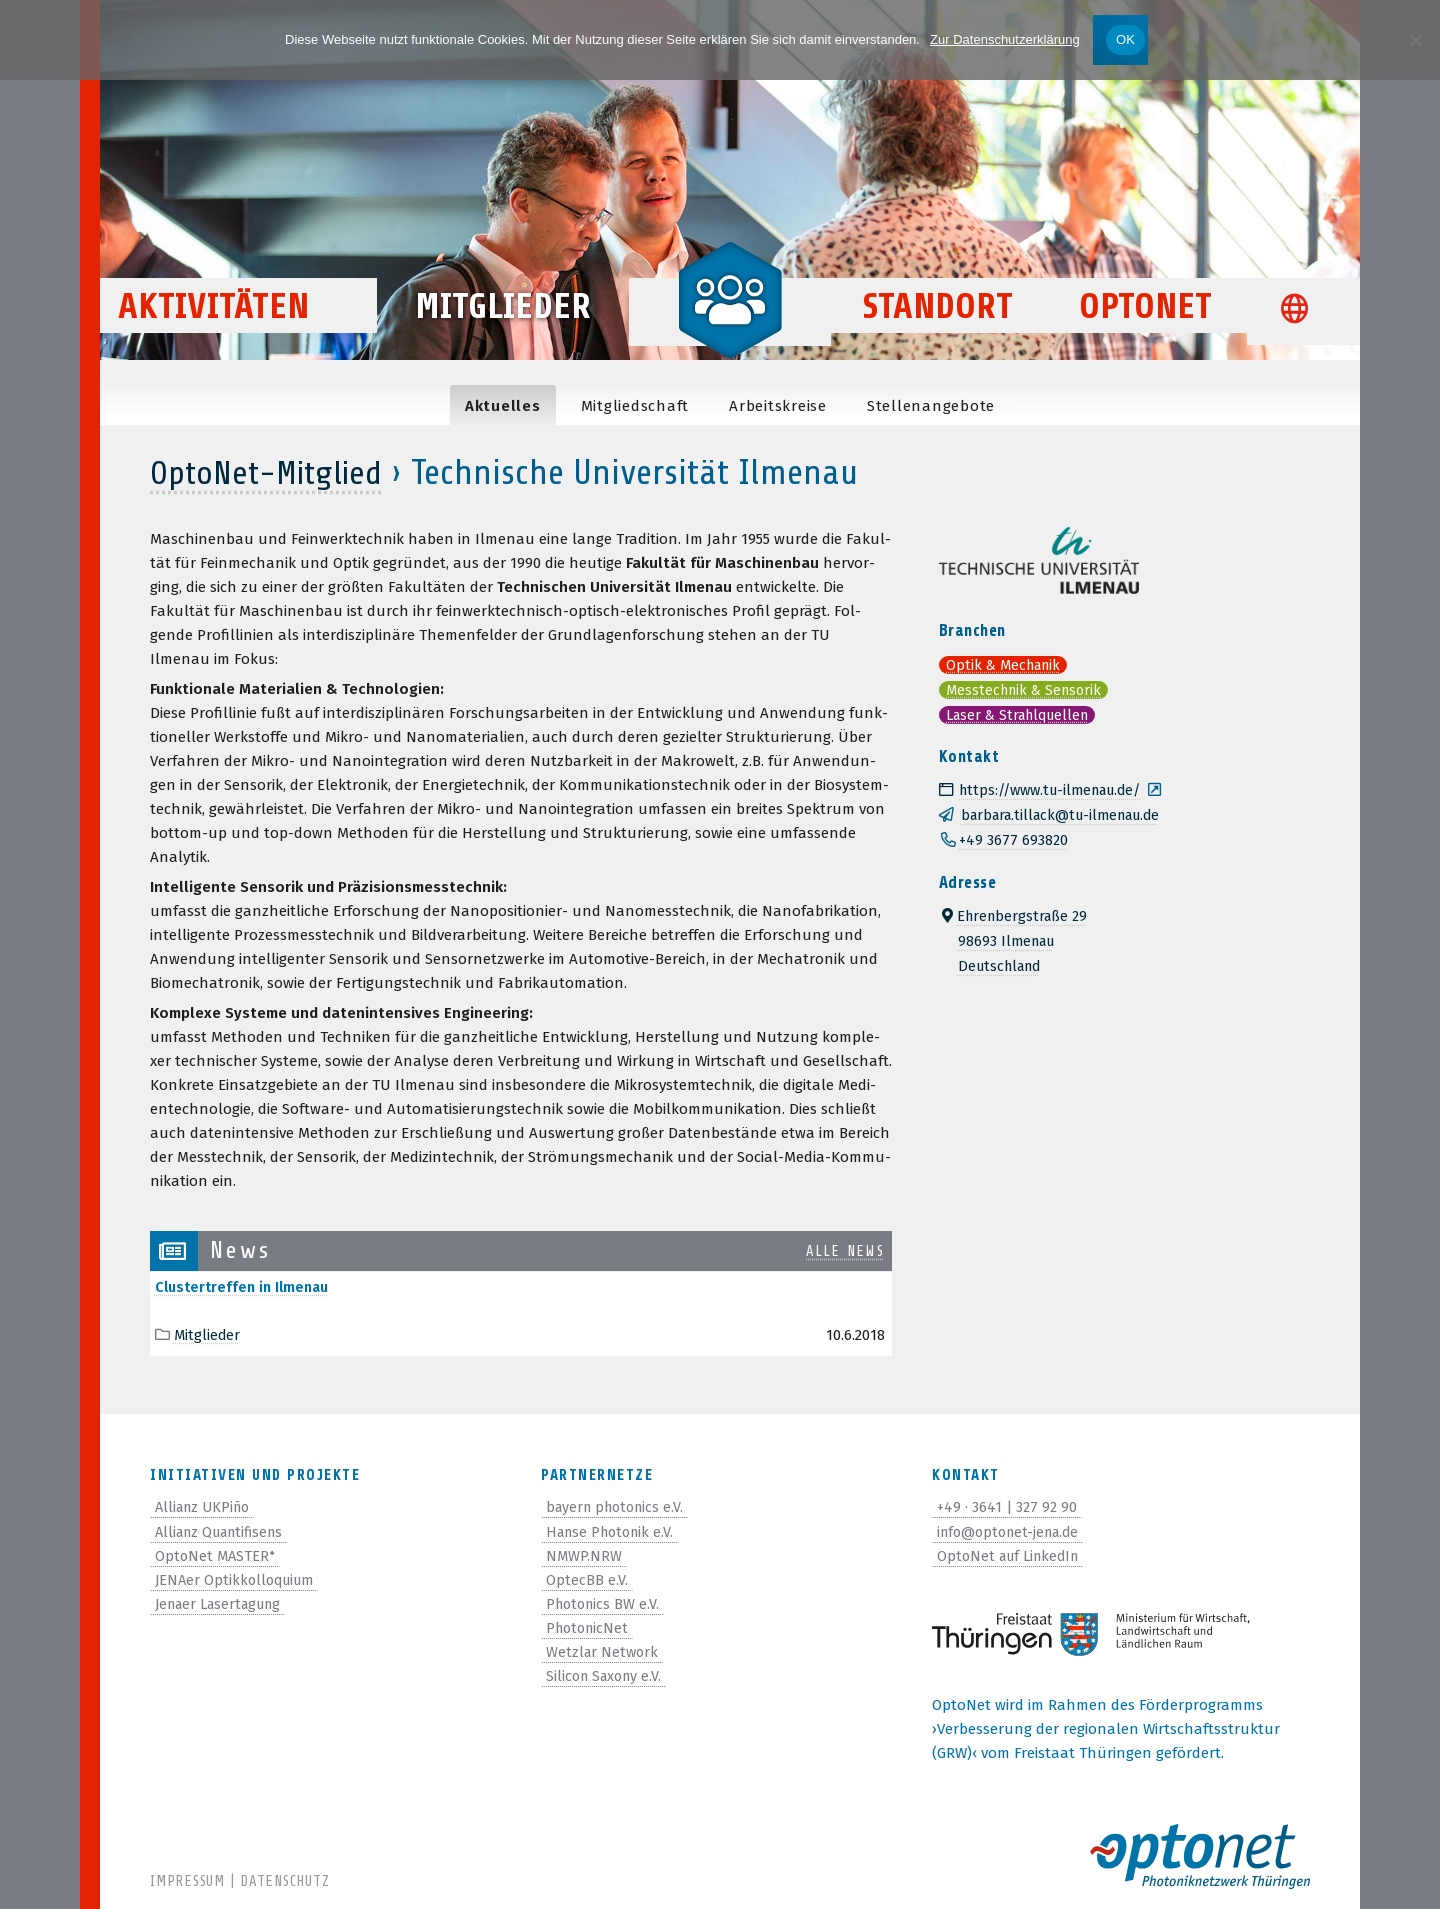 The image size is (1440, 1909). I want to click on Clus­tertref­fen in Ilmenau, so click(246, 1287).